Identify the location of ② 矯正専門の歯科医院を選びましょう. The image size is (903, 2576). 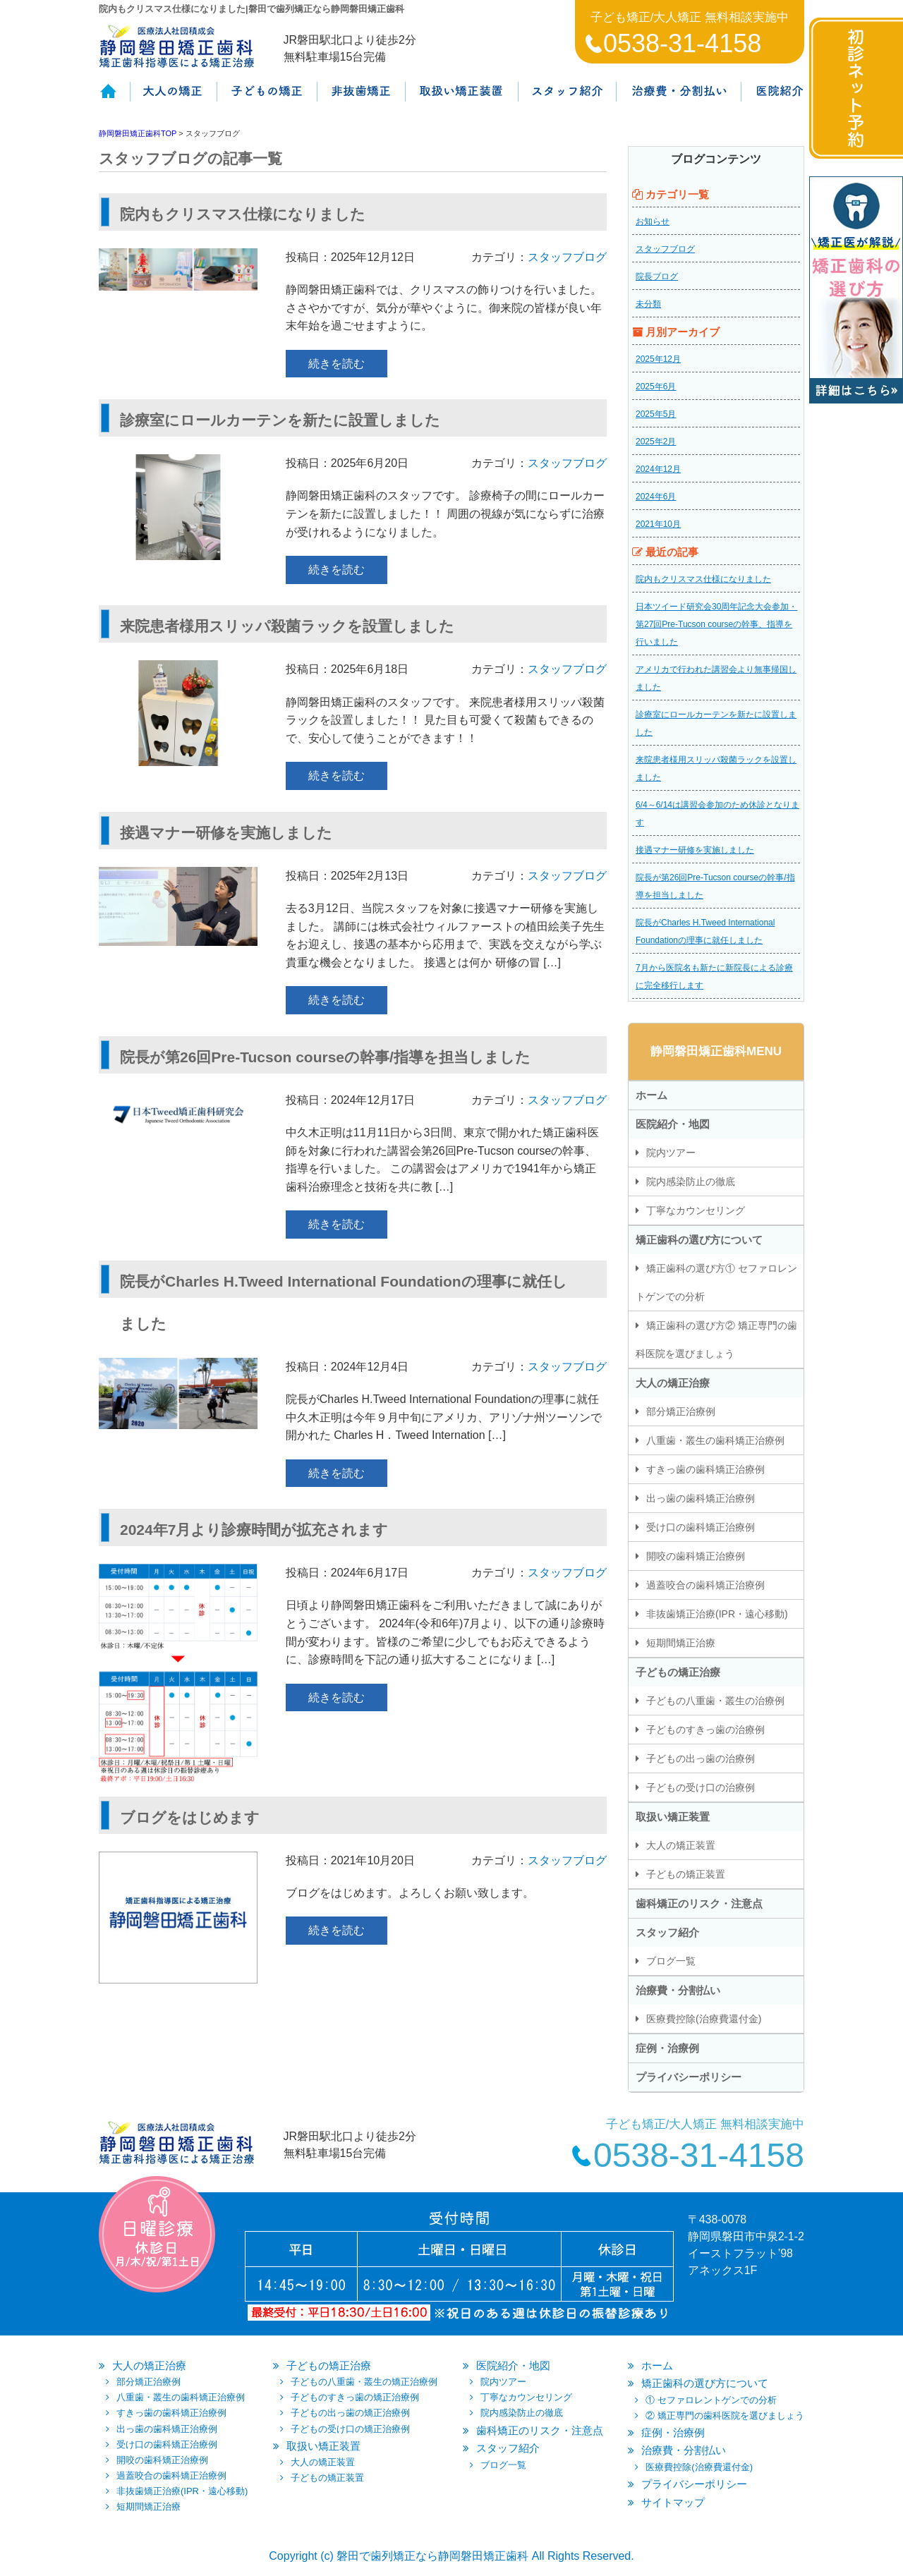
(725, 2415).